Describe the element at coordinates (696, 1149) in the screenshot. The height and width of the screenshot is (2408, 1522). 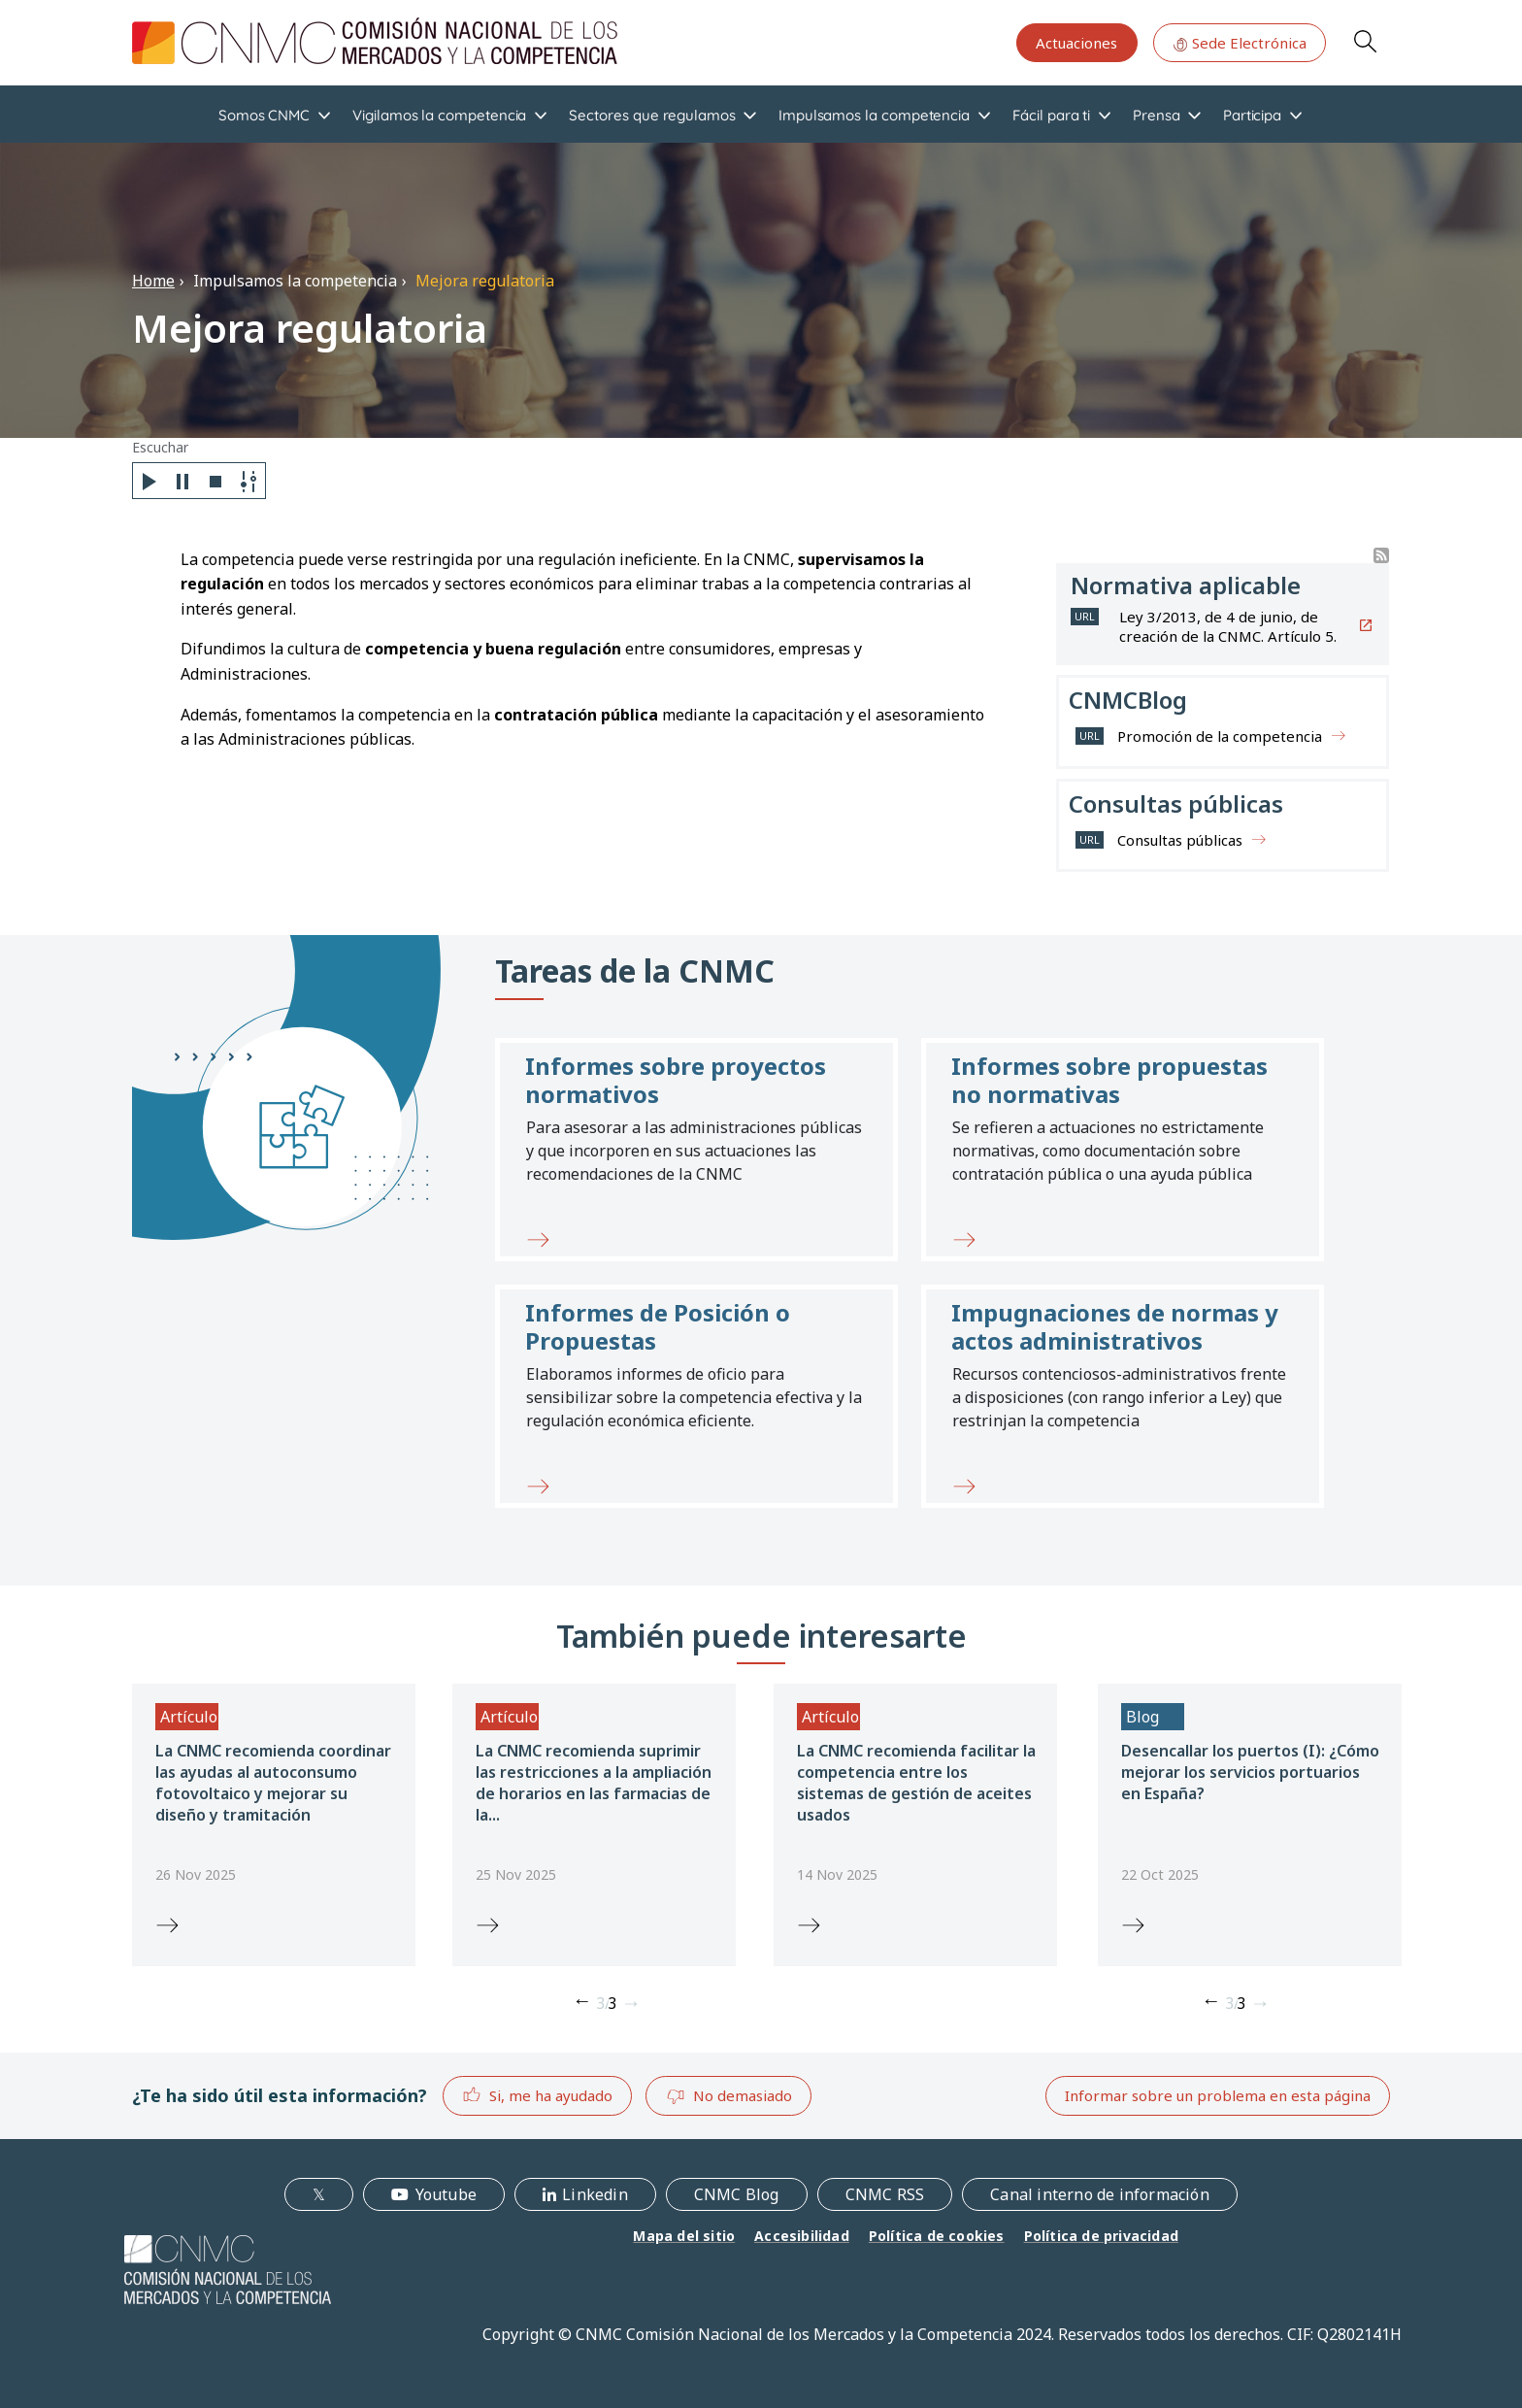
I see `[button]` at that location.